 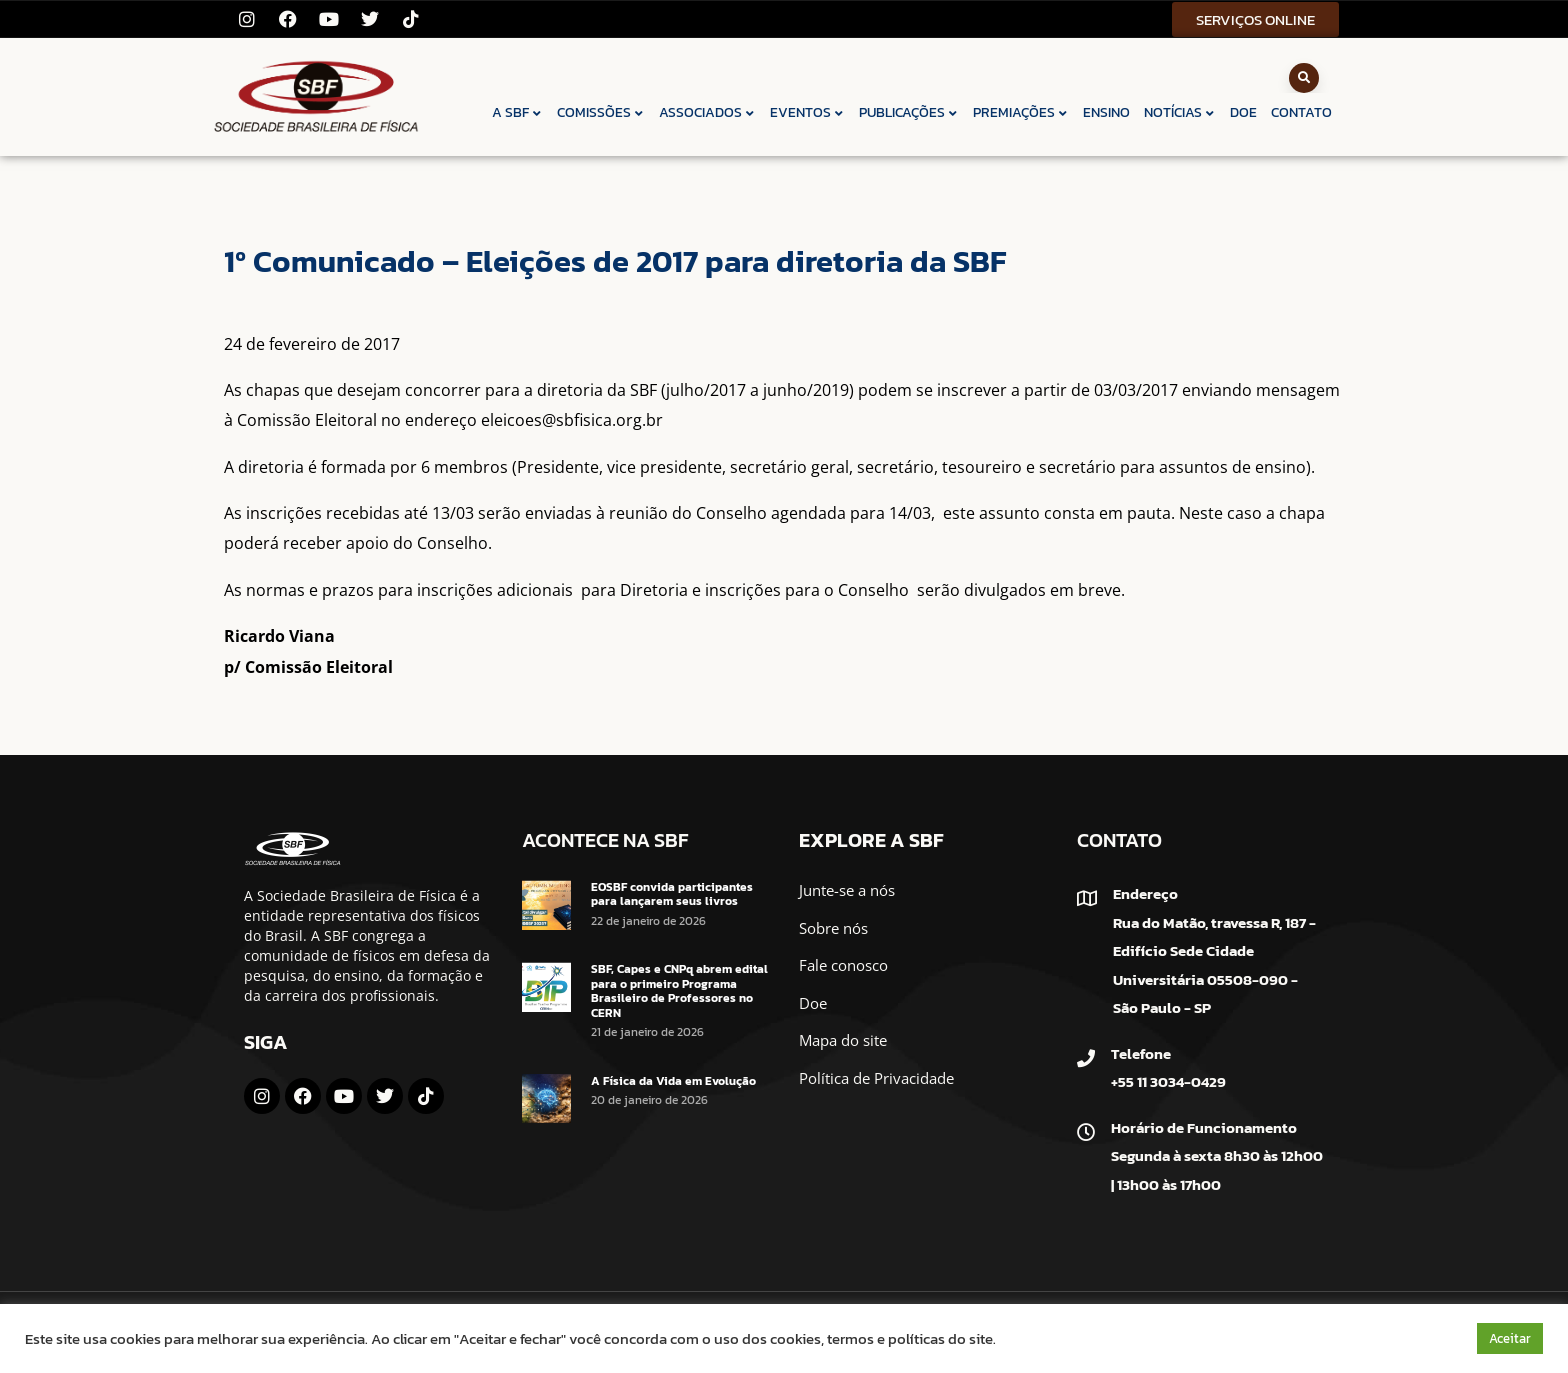 I want to click on PUBLICAÇÕES, so click(x=909, y=112).